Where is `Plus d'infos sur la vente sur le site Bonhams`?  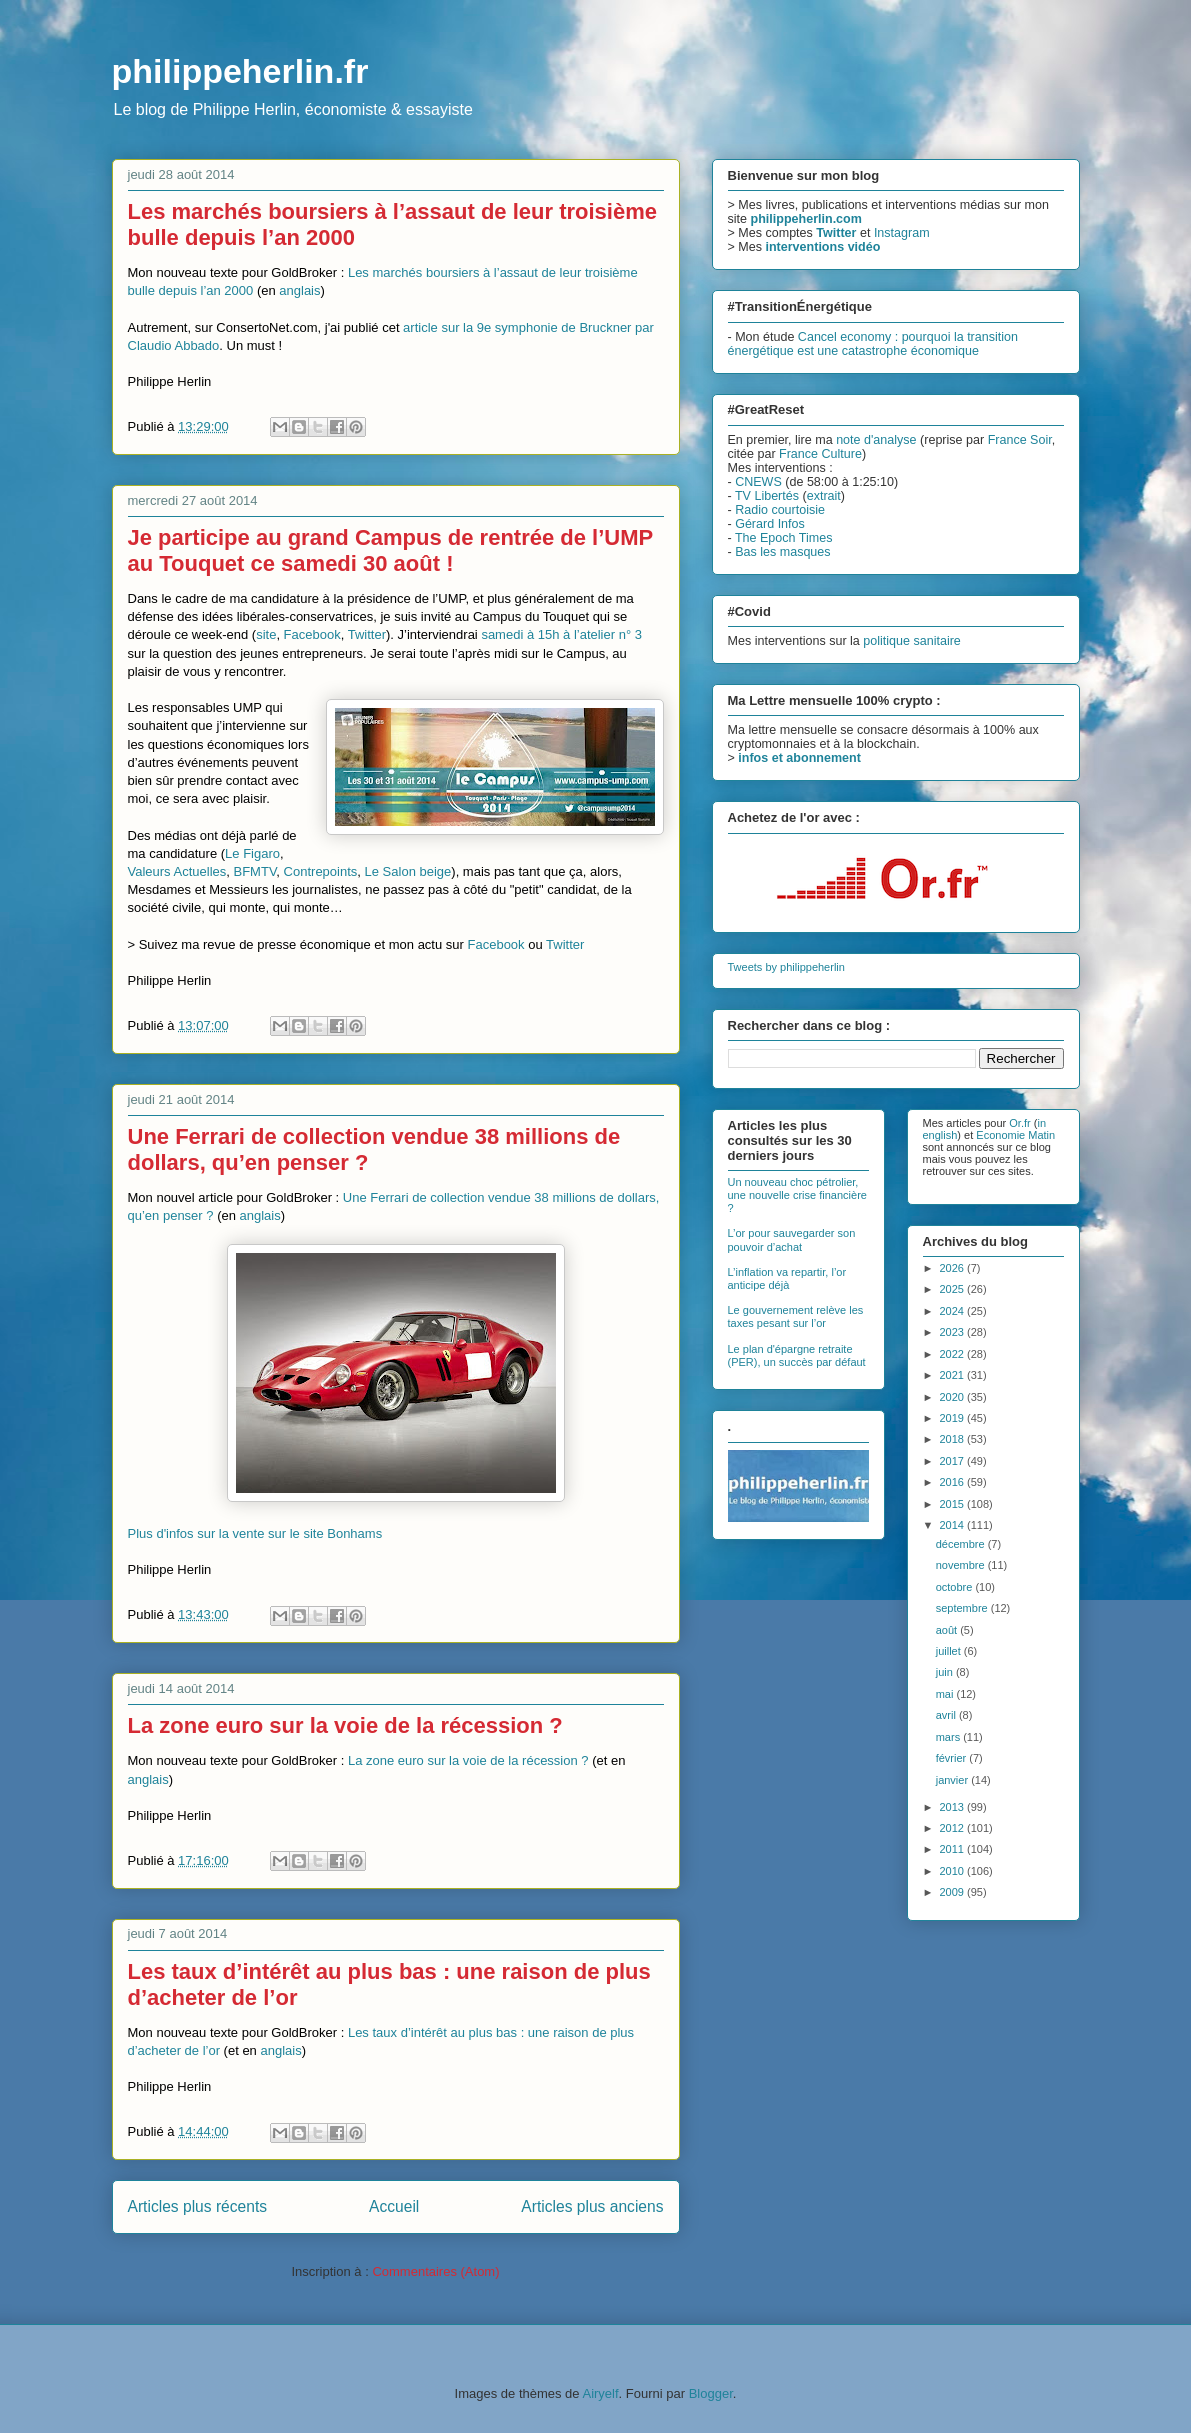
Plus d'infos sur la vente sur le site Bonhams is located at coordinates (255, 1533).